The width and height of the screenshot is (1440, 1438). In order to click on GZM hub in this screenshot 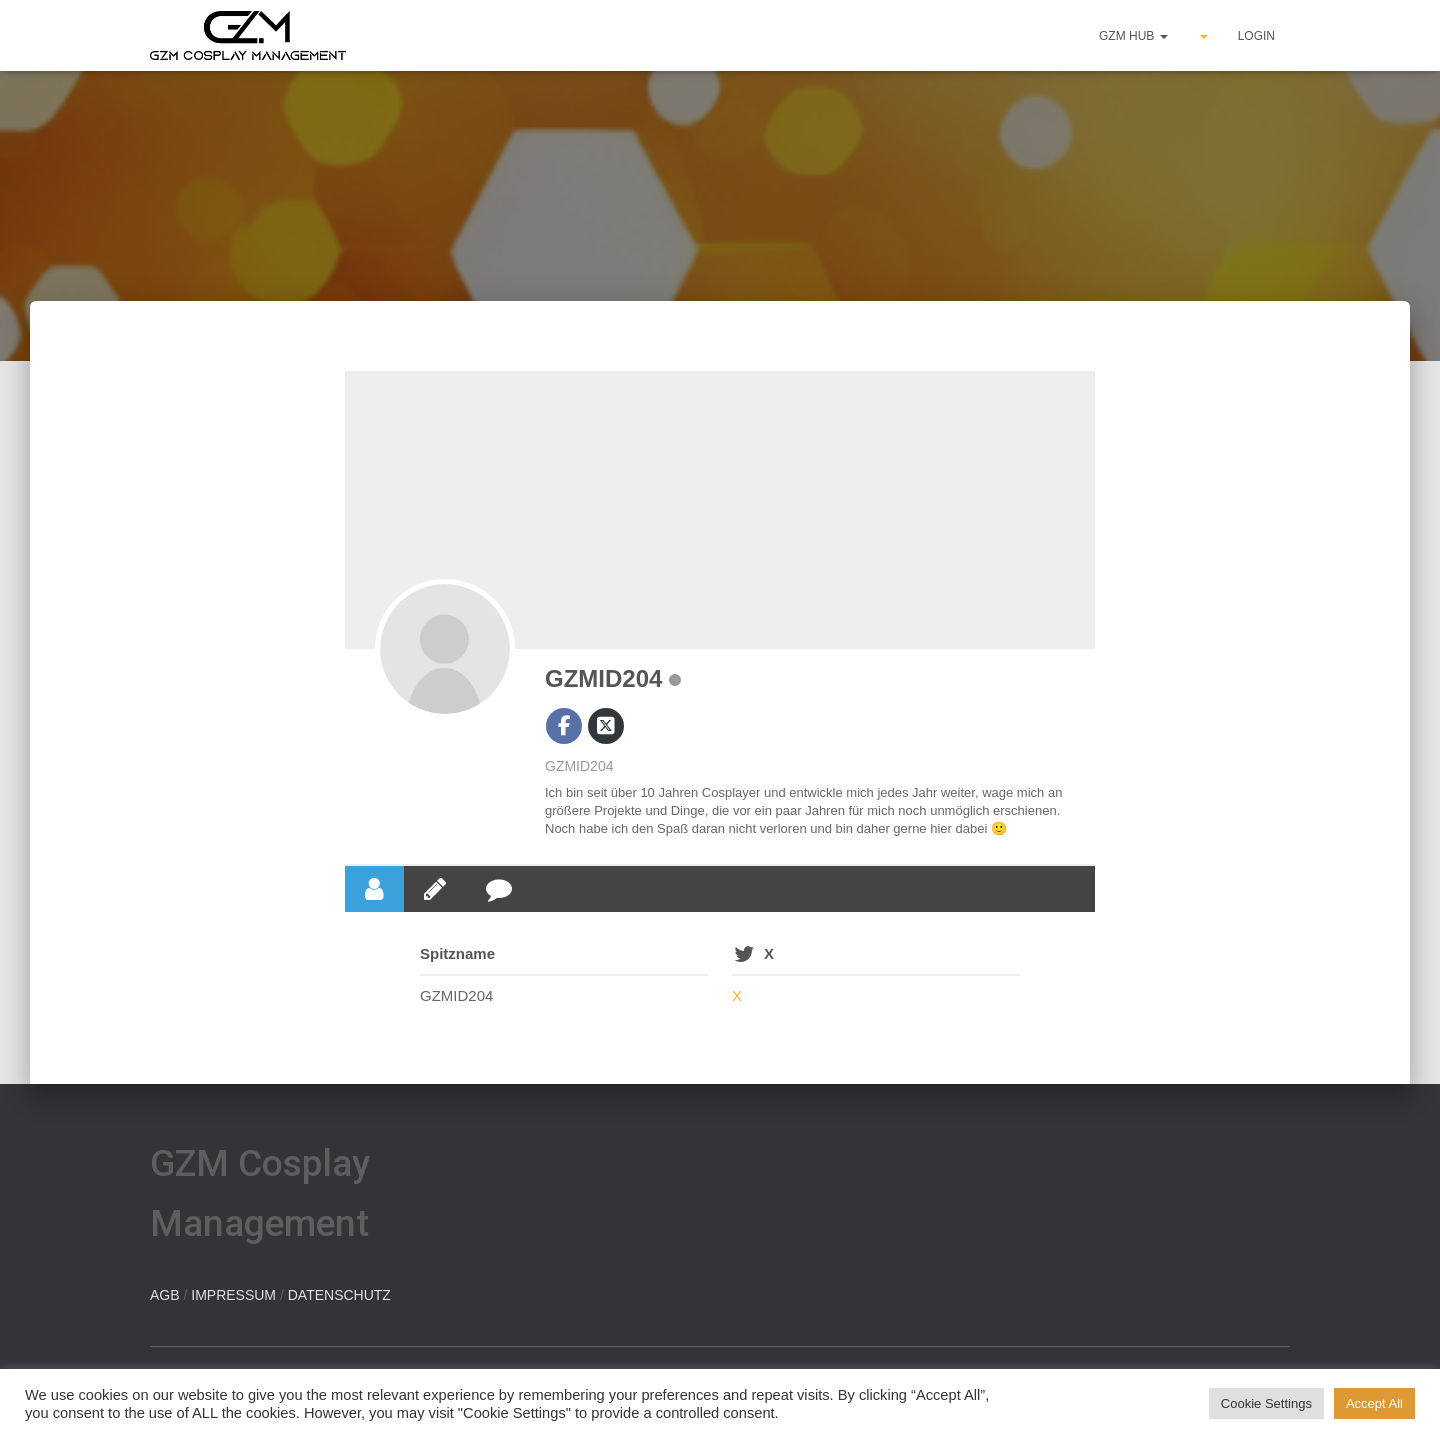, I will do `click(1133, 36)`.